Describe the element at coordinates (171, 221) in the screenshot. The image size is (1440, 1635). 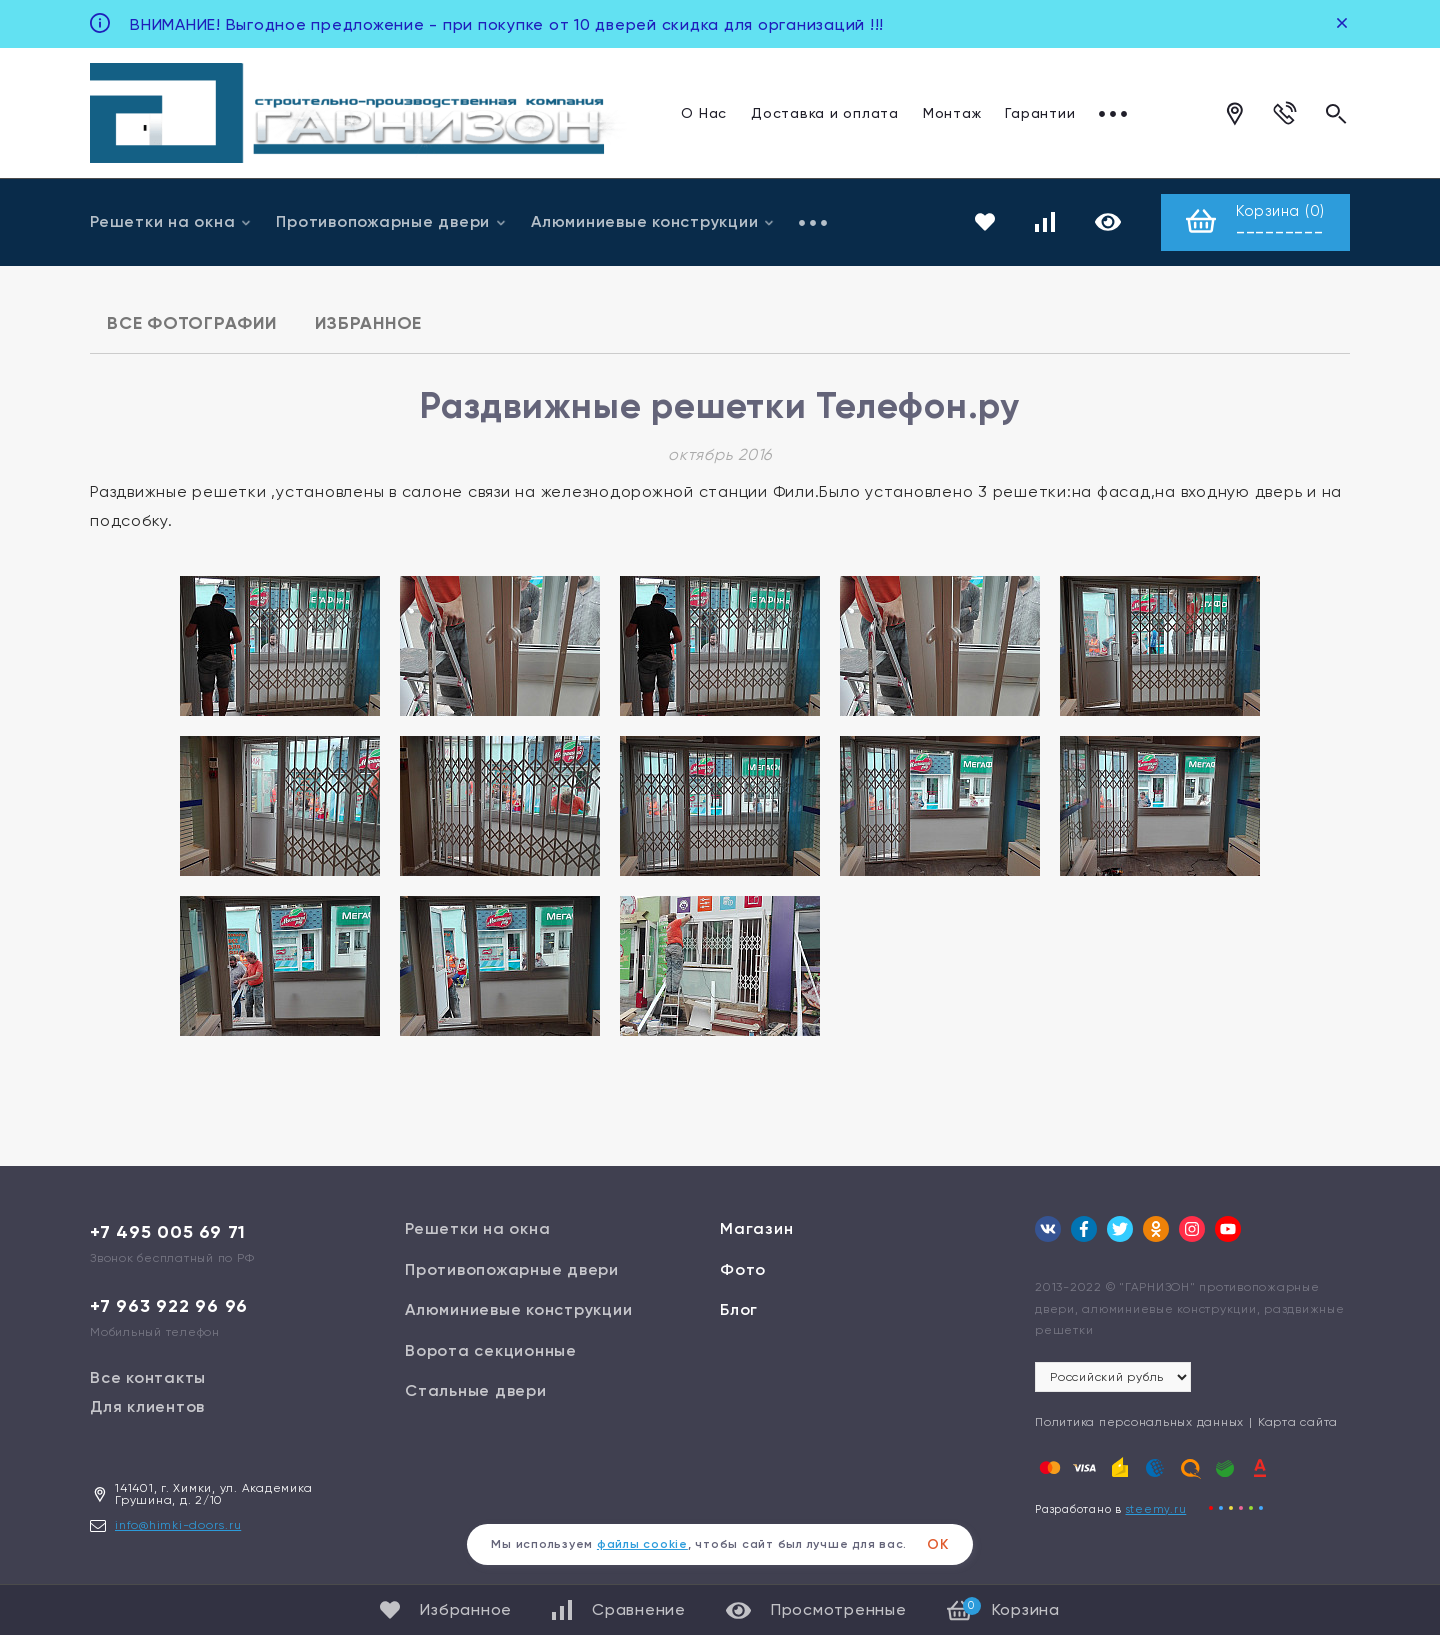
I see `Решетки на окна` at that location.